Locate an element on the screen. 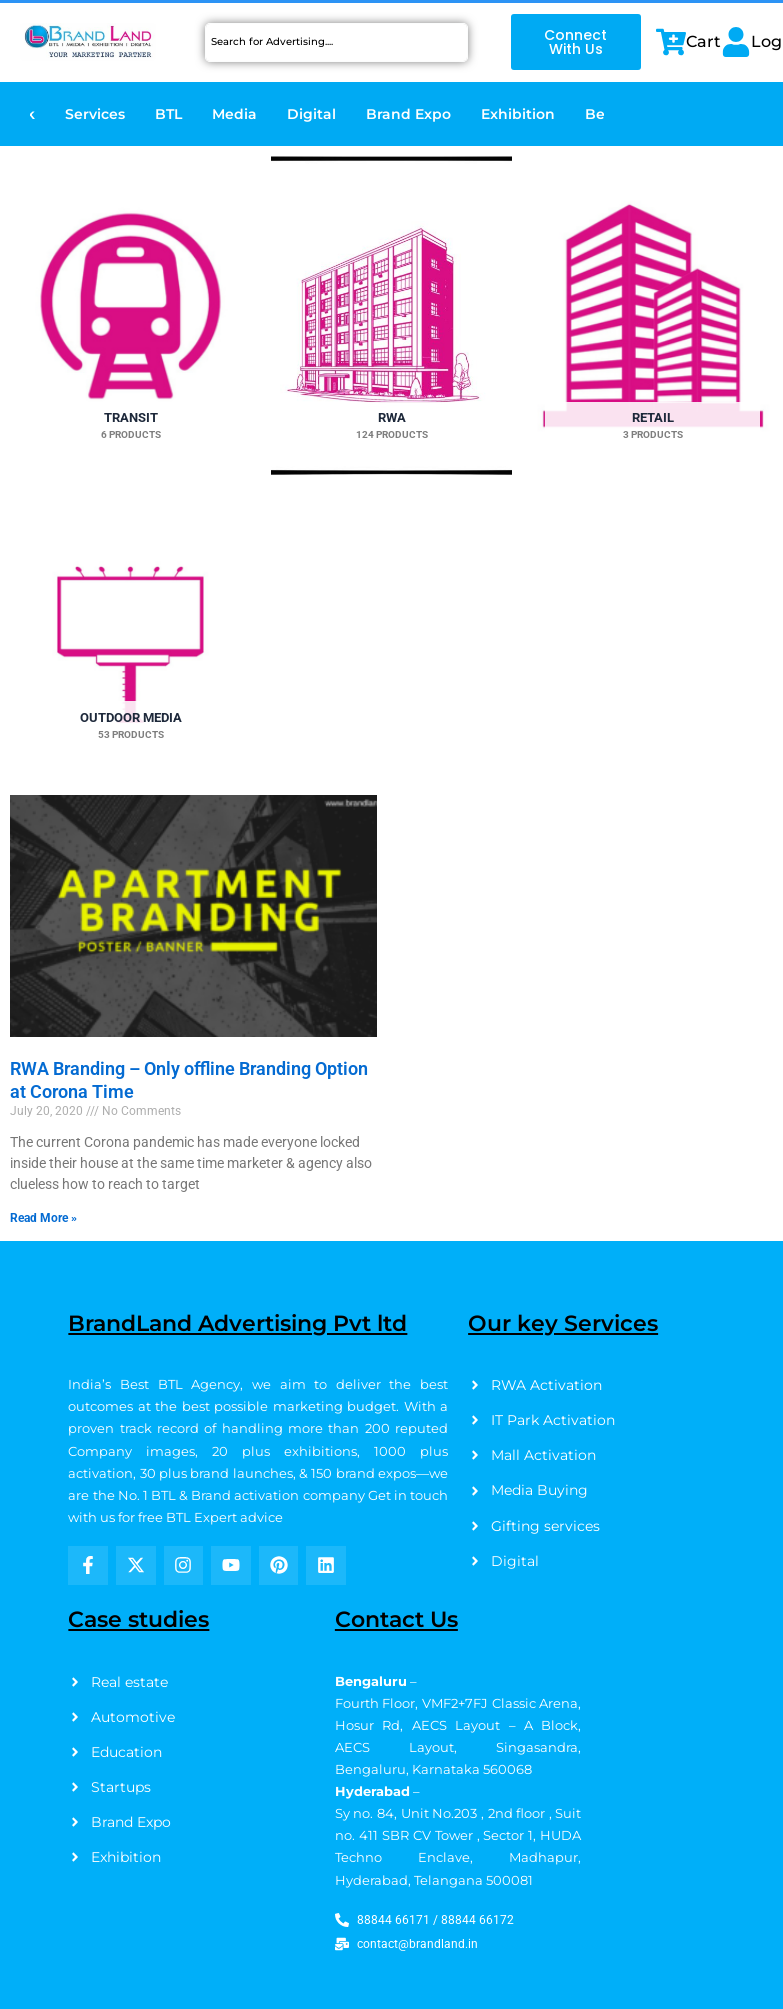  Exhibition is located at coordinates (518, 114).